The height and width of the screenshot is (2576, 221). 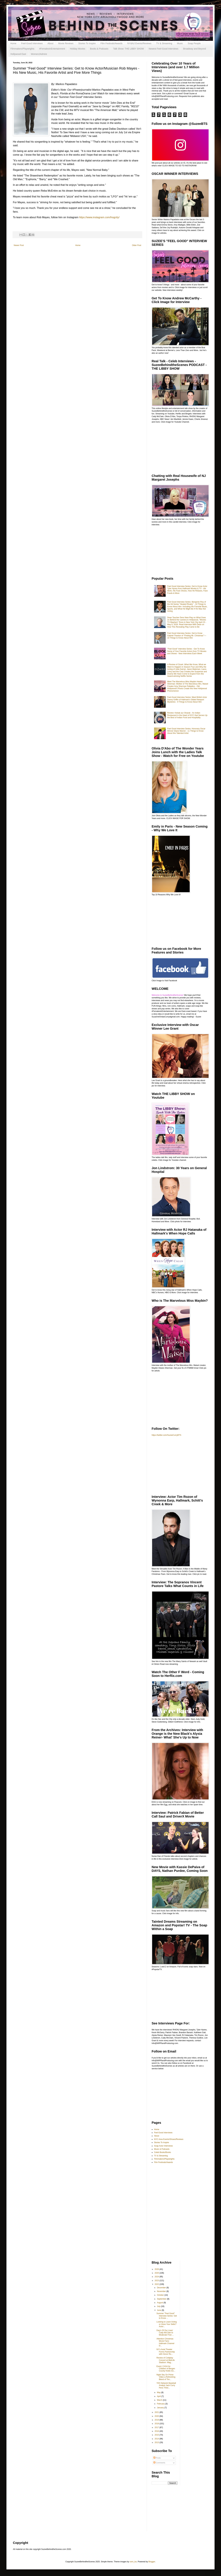 What do you see at coordinates (166, 2385) in the screenshot?
I see `YES Network Baseball Analyst Jack Curry Pens Third...` at bounding box center [166, 2385].